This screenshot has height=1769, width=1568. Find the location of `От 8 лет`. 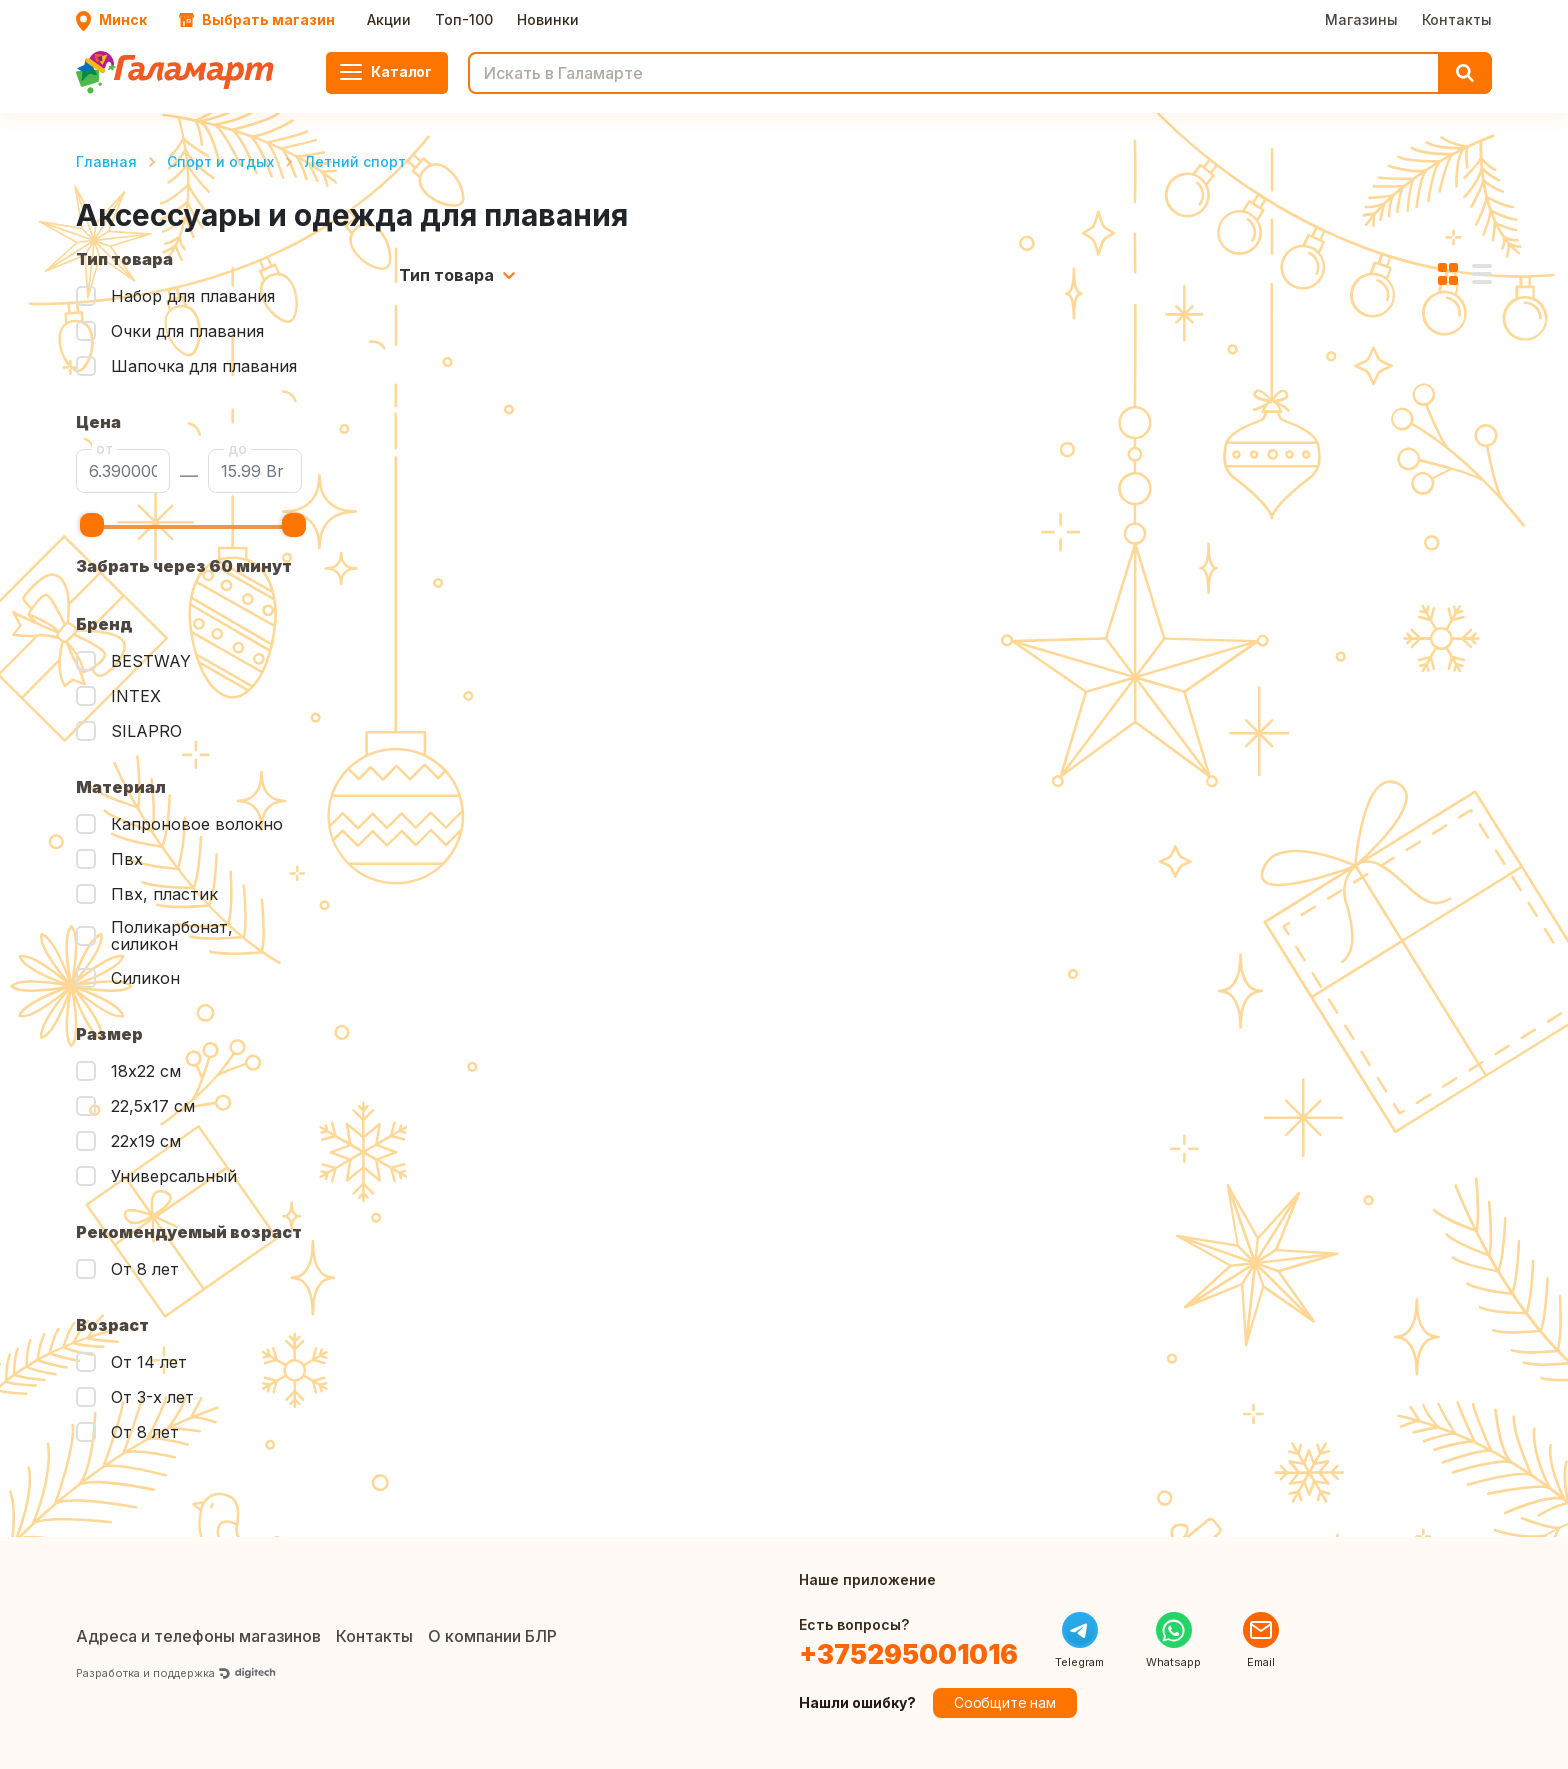

От 8 лет is located at coordinates (145, 1269).